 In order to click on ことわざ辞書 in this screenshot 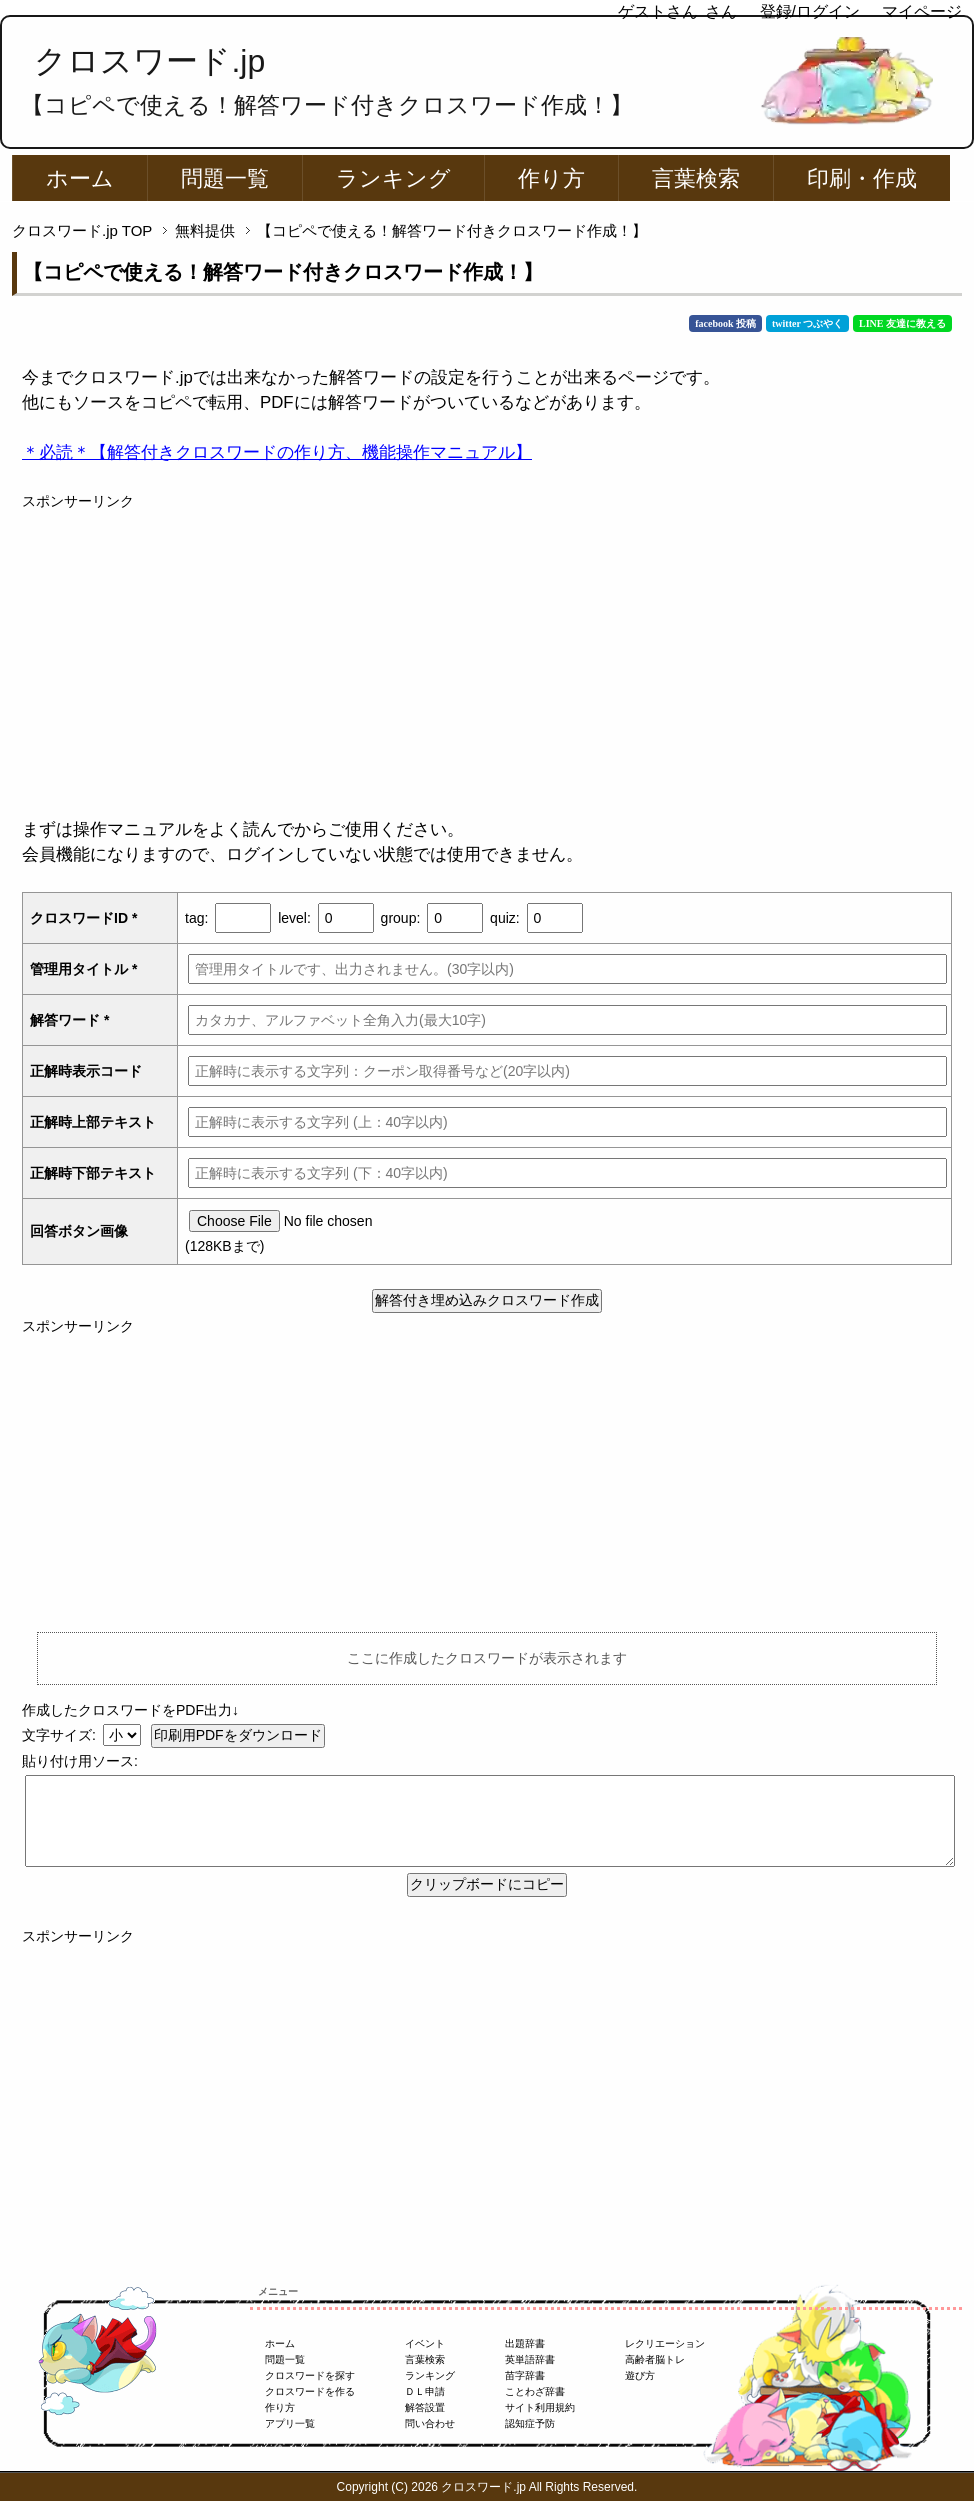, I will do `click(535, 2391)`.